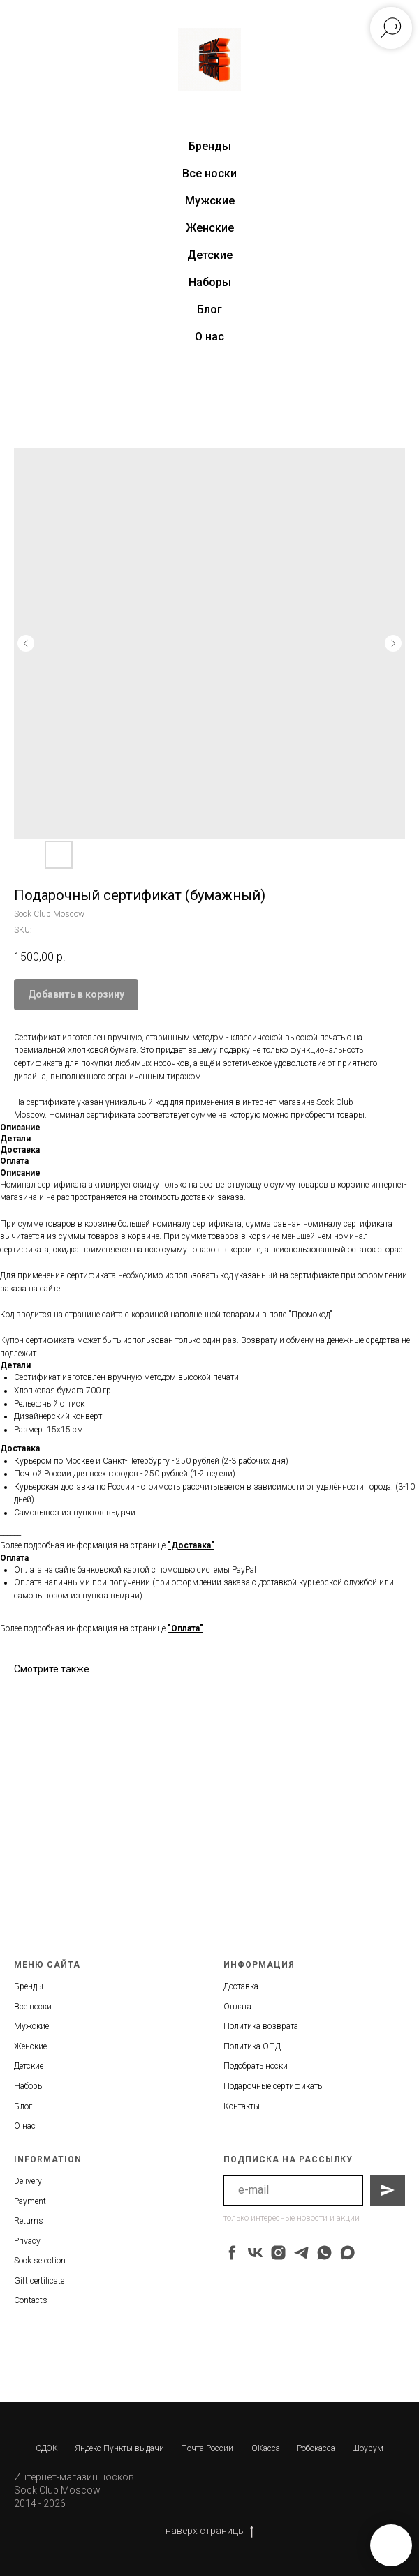 The image size is (419, 2576). I want to click on [whatsapp], so click(324, 2252).